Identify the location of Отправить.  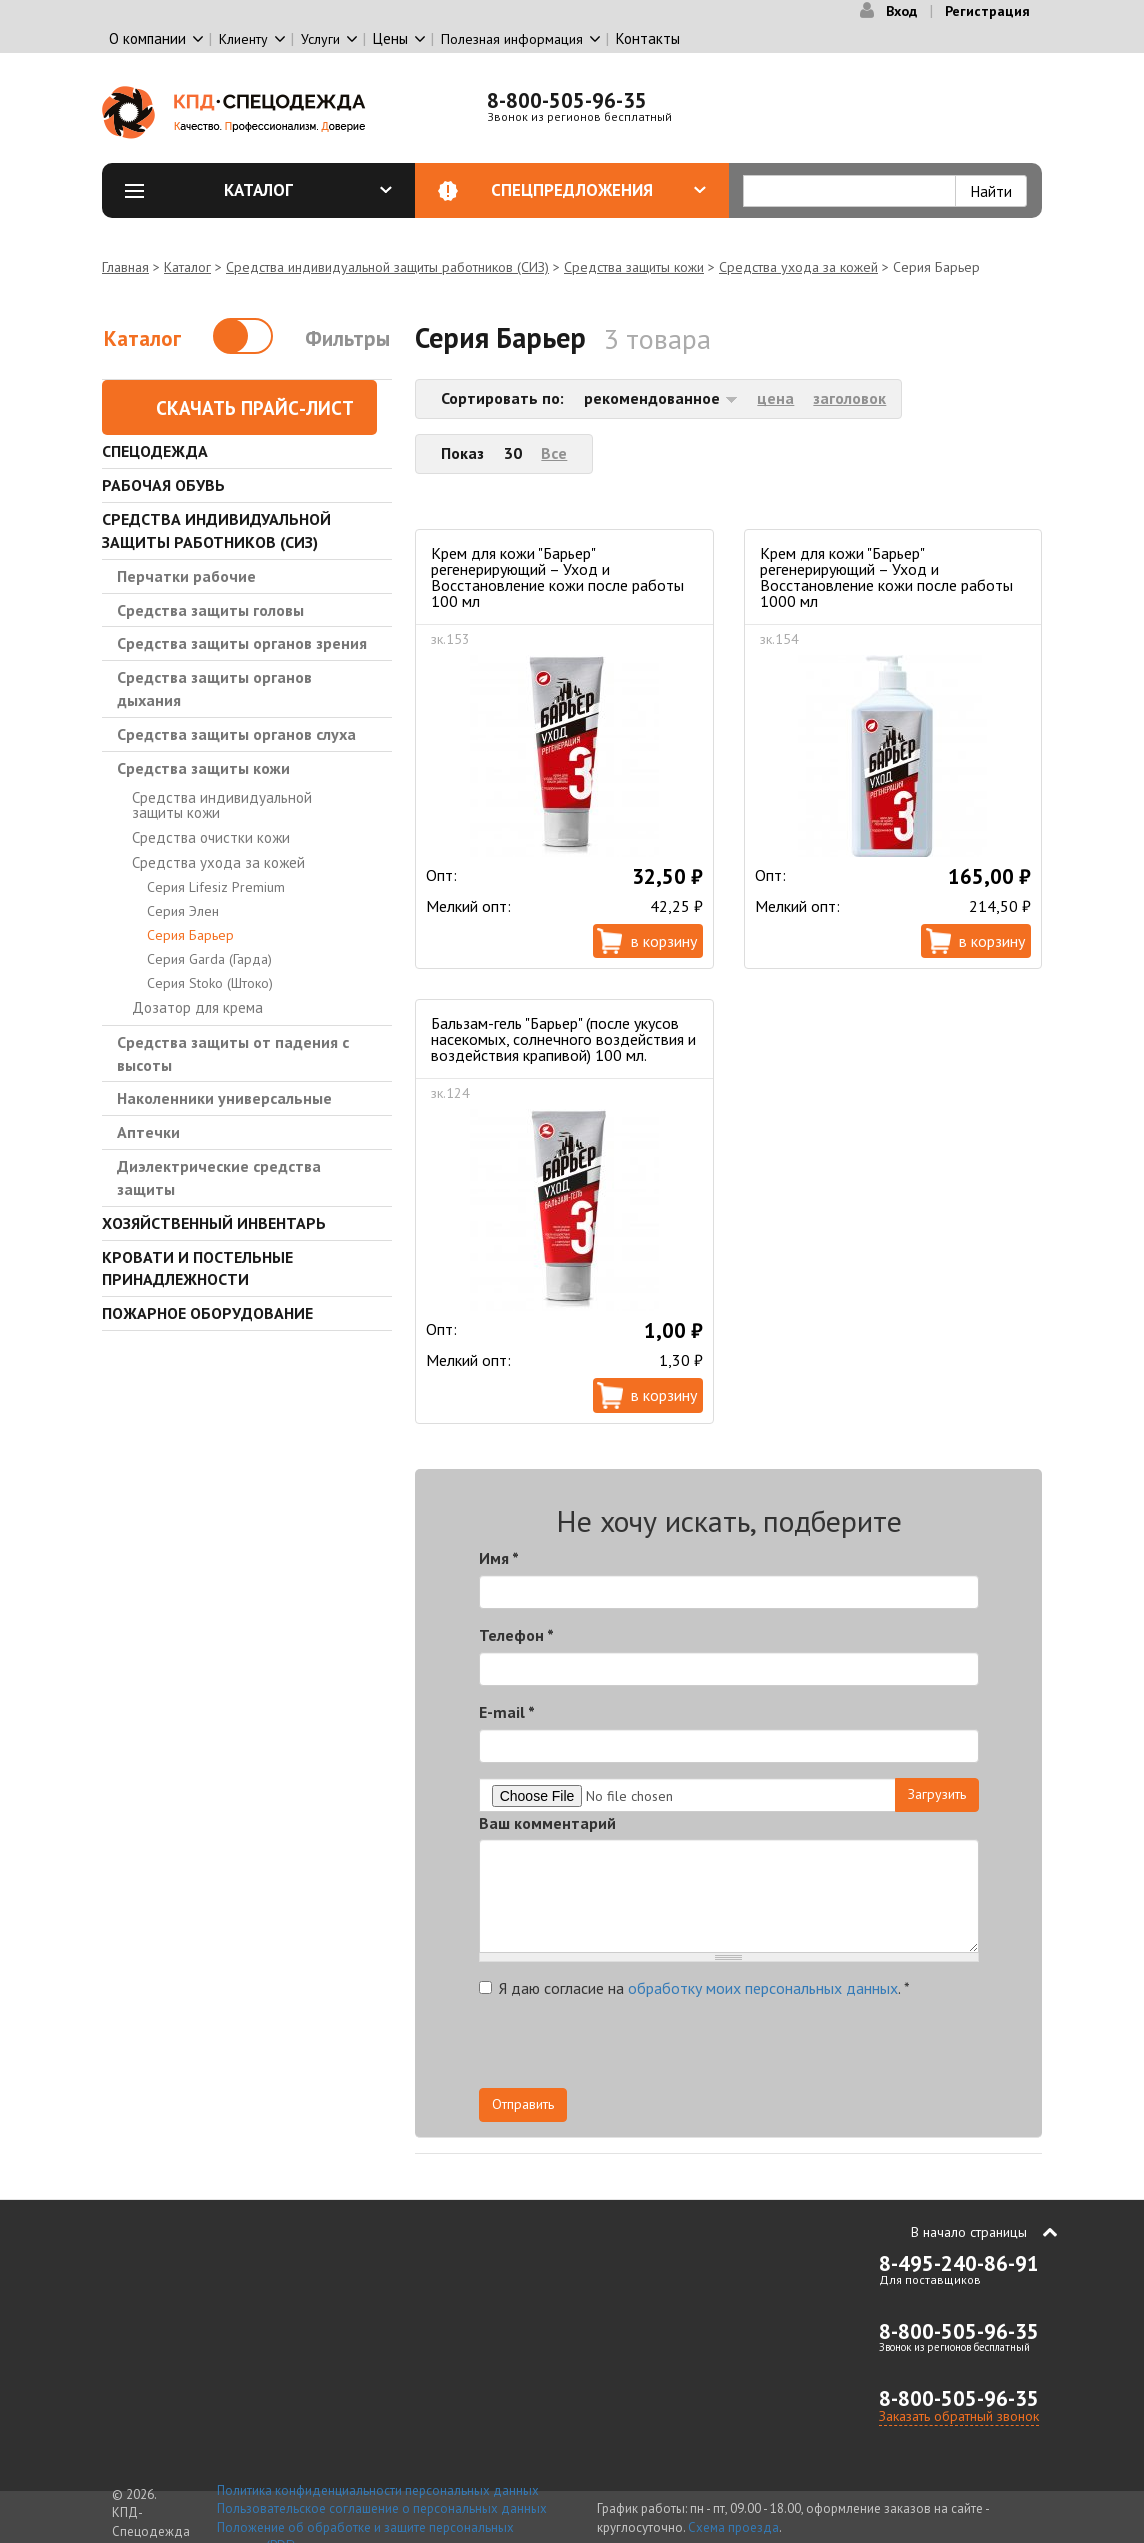
(523, 2104).